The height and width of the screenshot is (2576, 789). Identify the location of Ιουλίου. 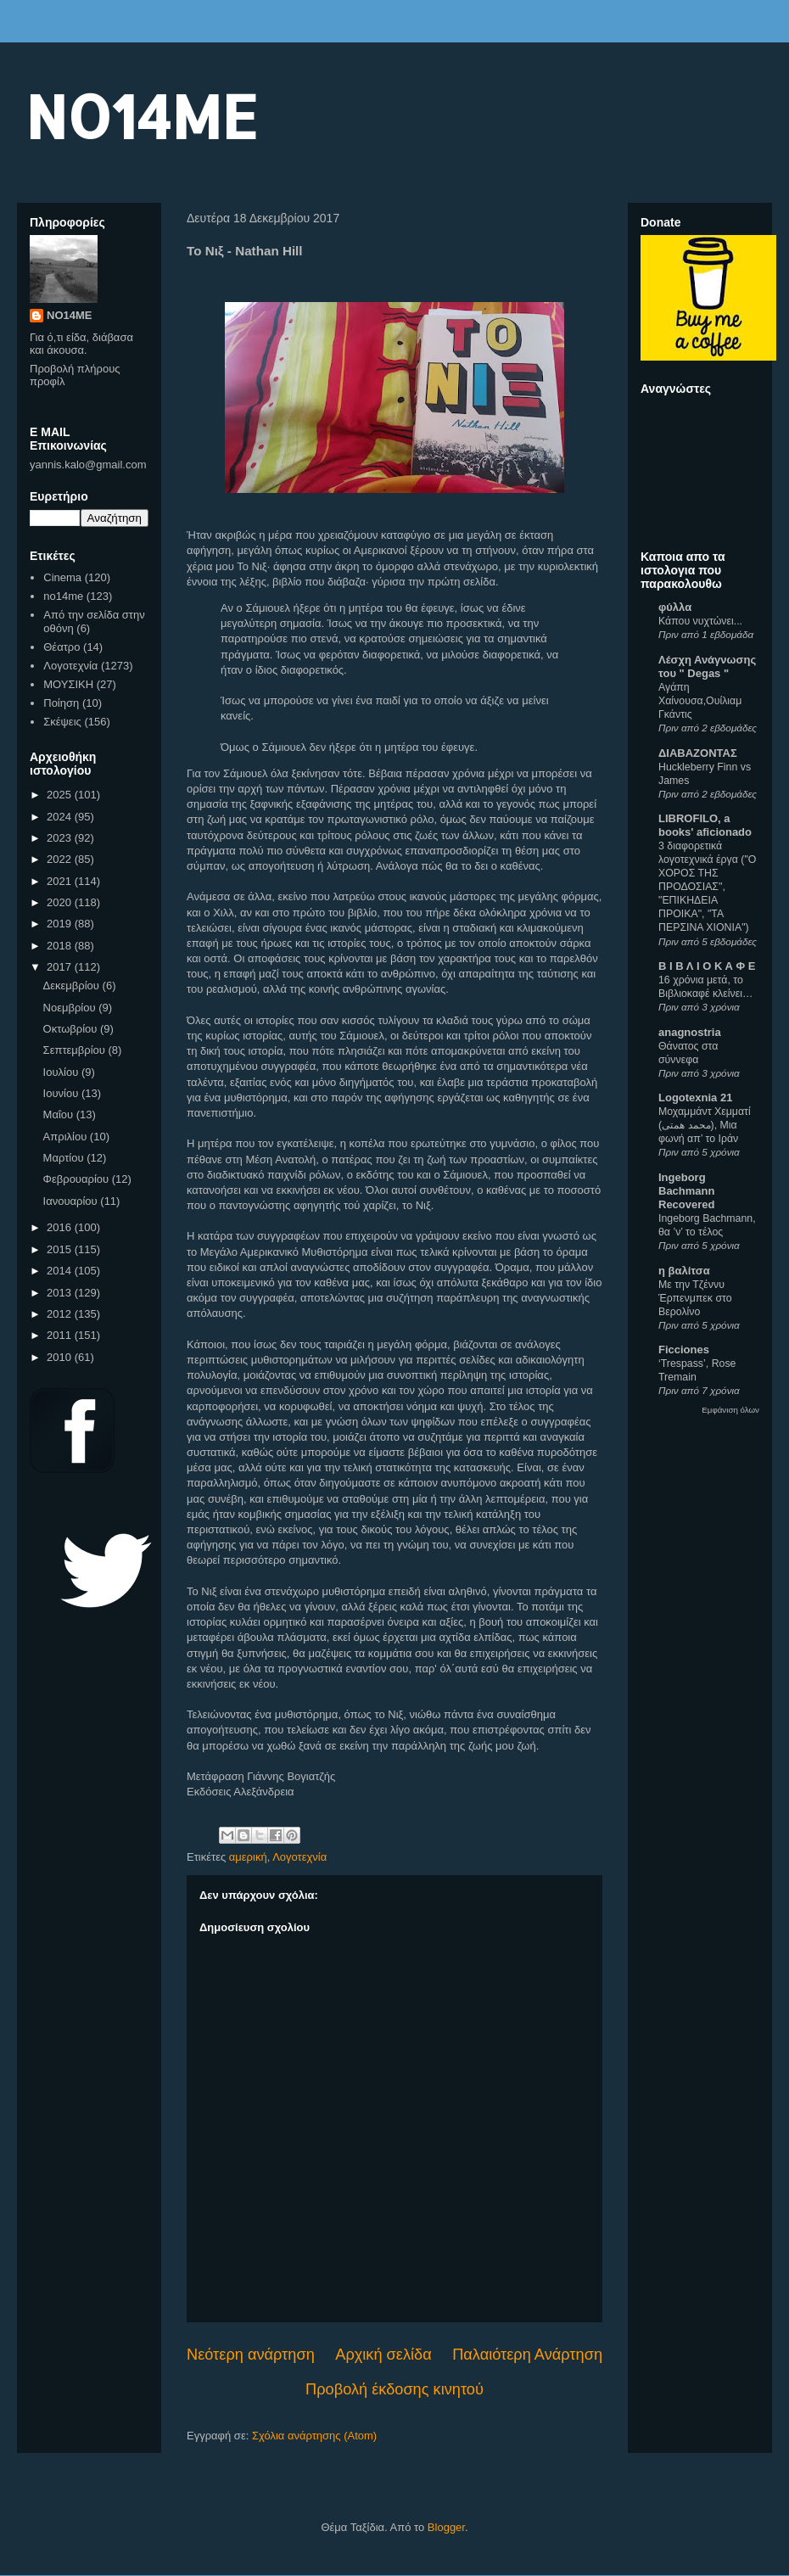
(62, 1072).